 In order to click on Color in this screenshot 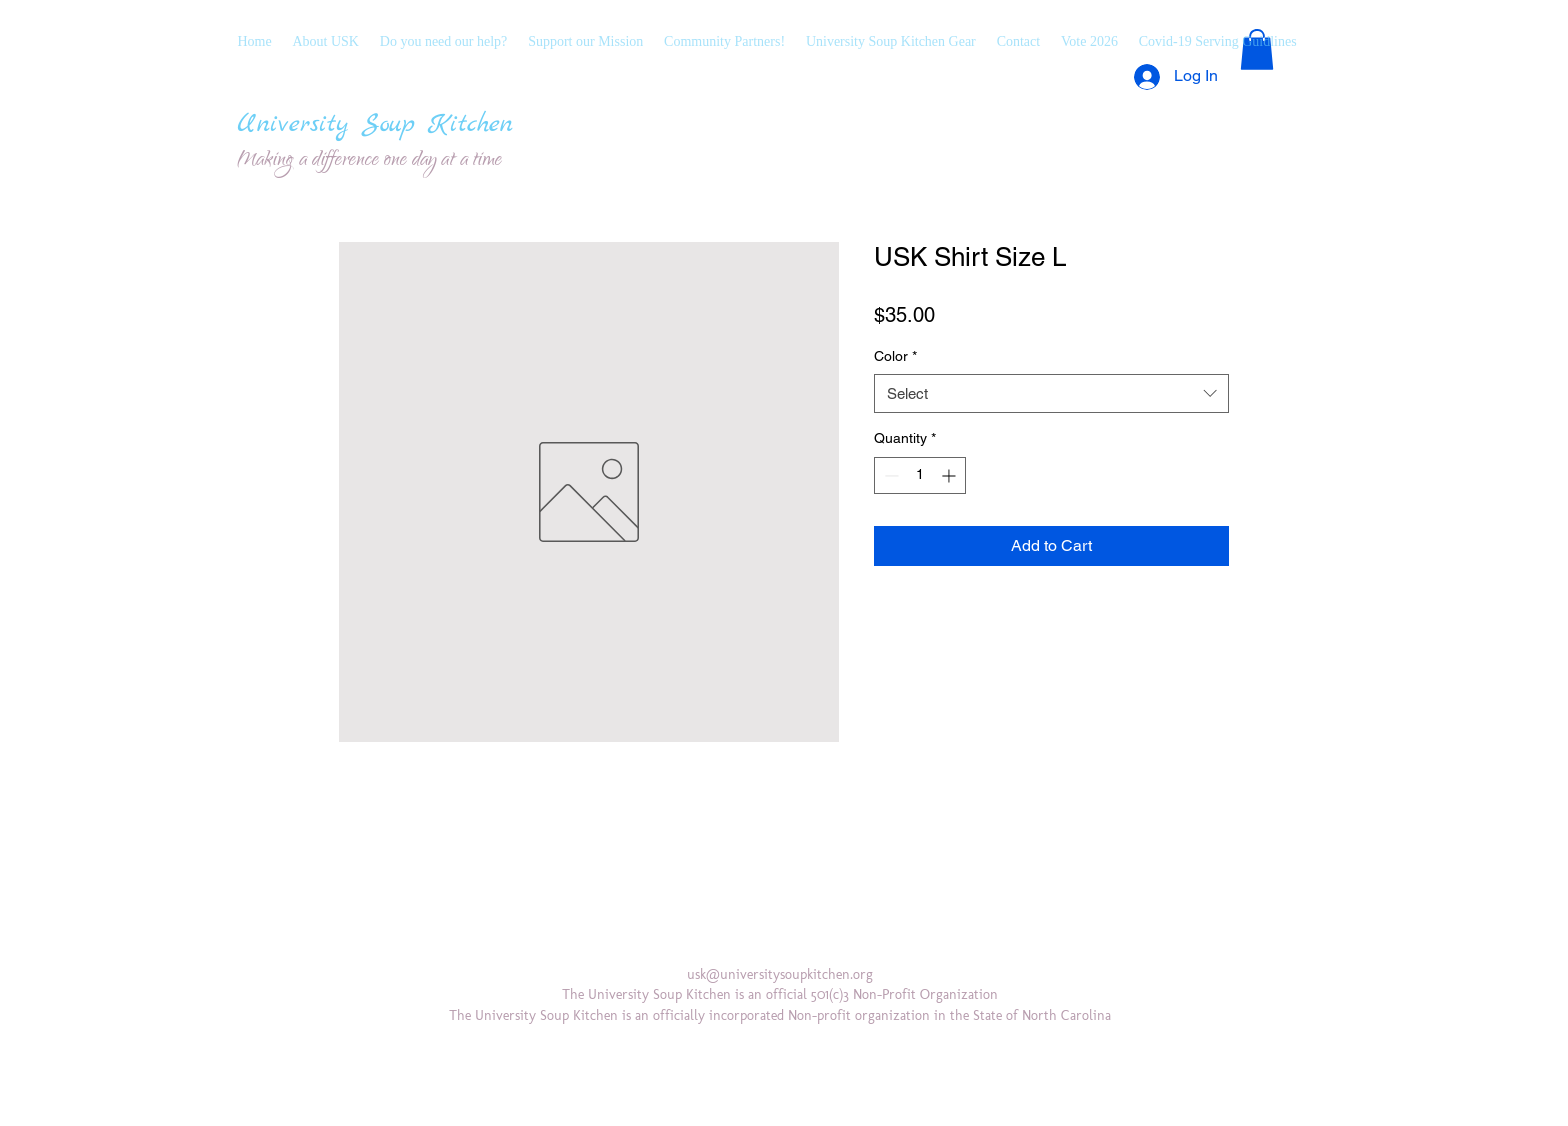, I will do `click(895, 356)`.